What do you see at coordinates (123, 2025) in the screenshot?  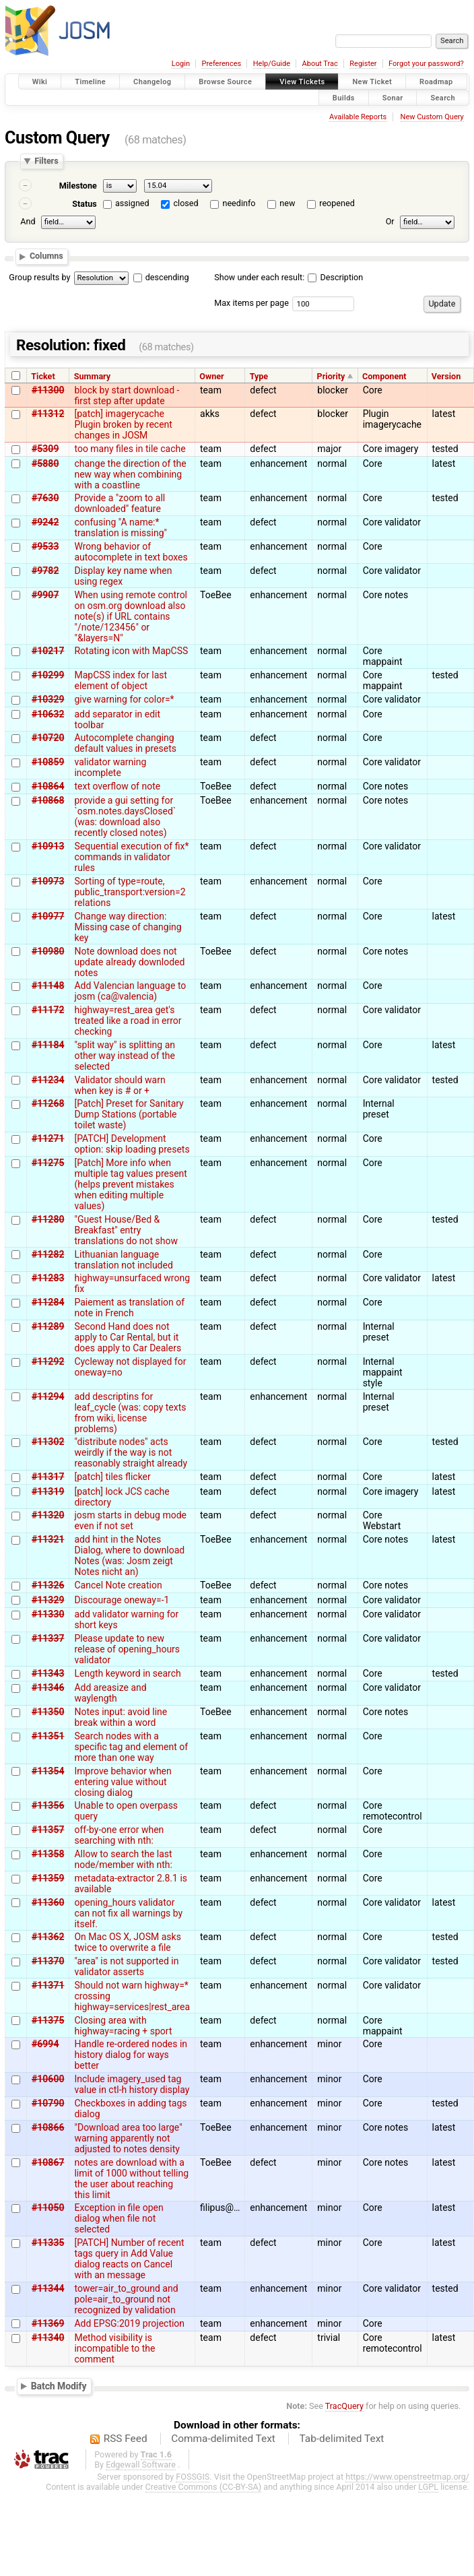 I see `Closing area with highway=racing + sport` at bounding box center [123, 2025].